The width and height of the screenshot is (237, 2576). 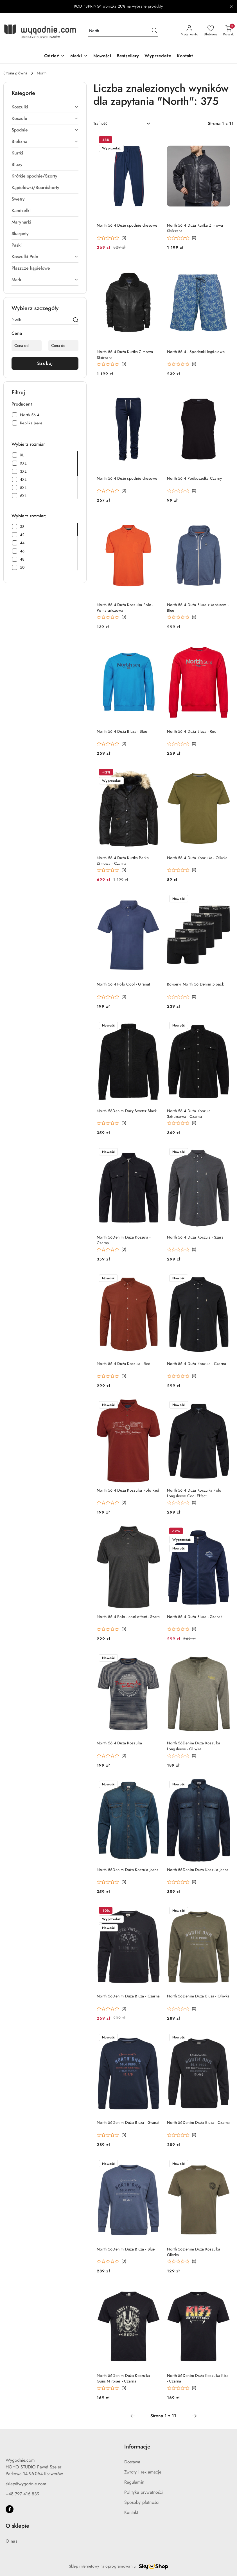 What do you see at coordinates (194, 2416) in the screenshot?
I see `[Następna strona numer: 2]` at bounding box center [194, 2416].